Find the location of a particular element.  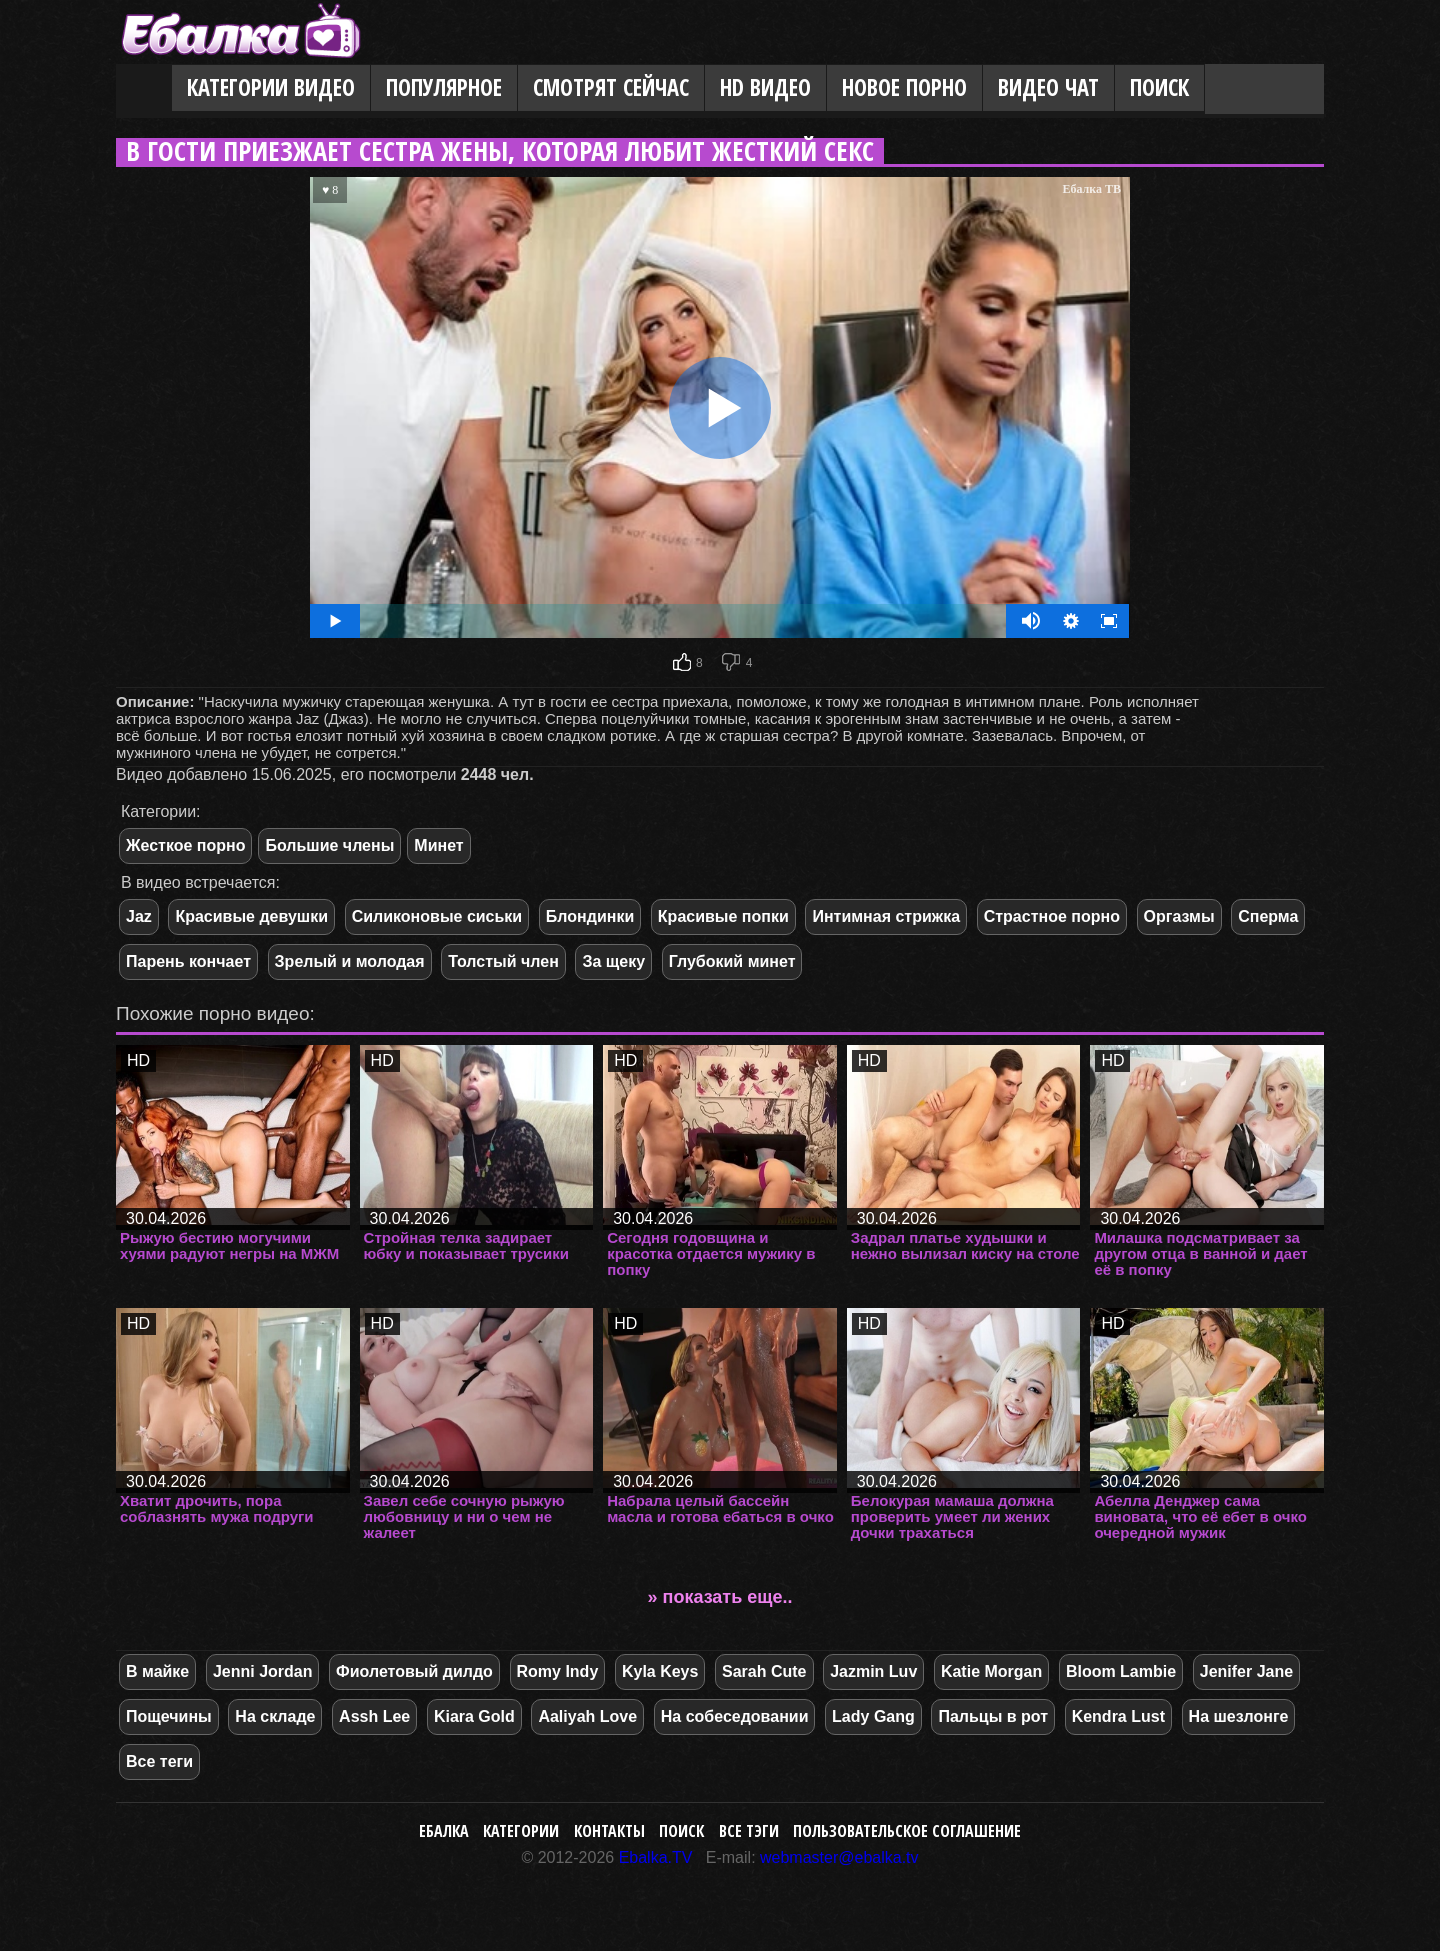

Поиск is located at coordinates (1159, 87).